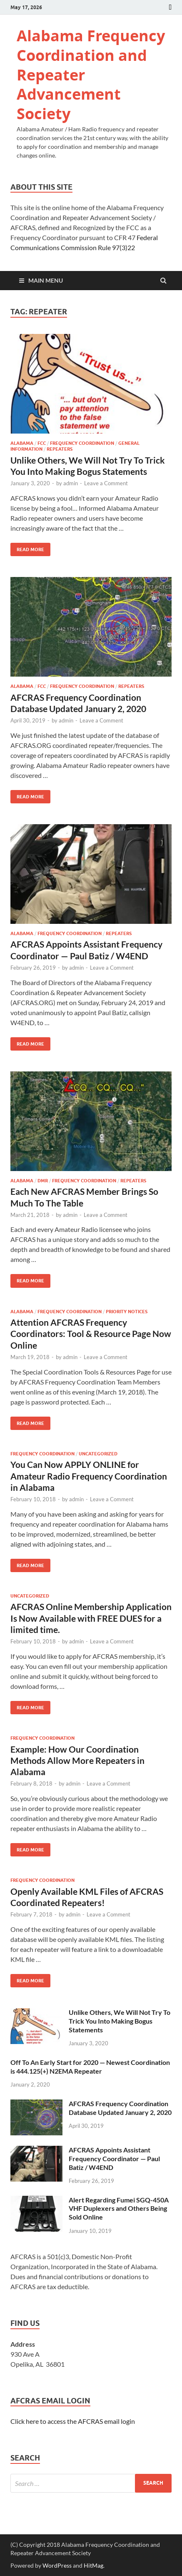 The width and height of the screenshot is (182, 2576). I want to click on Leave a Comment, so click(106, 483).